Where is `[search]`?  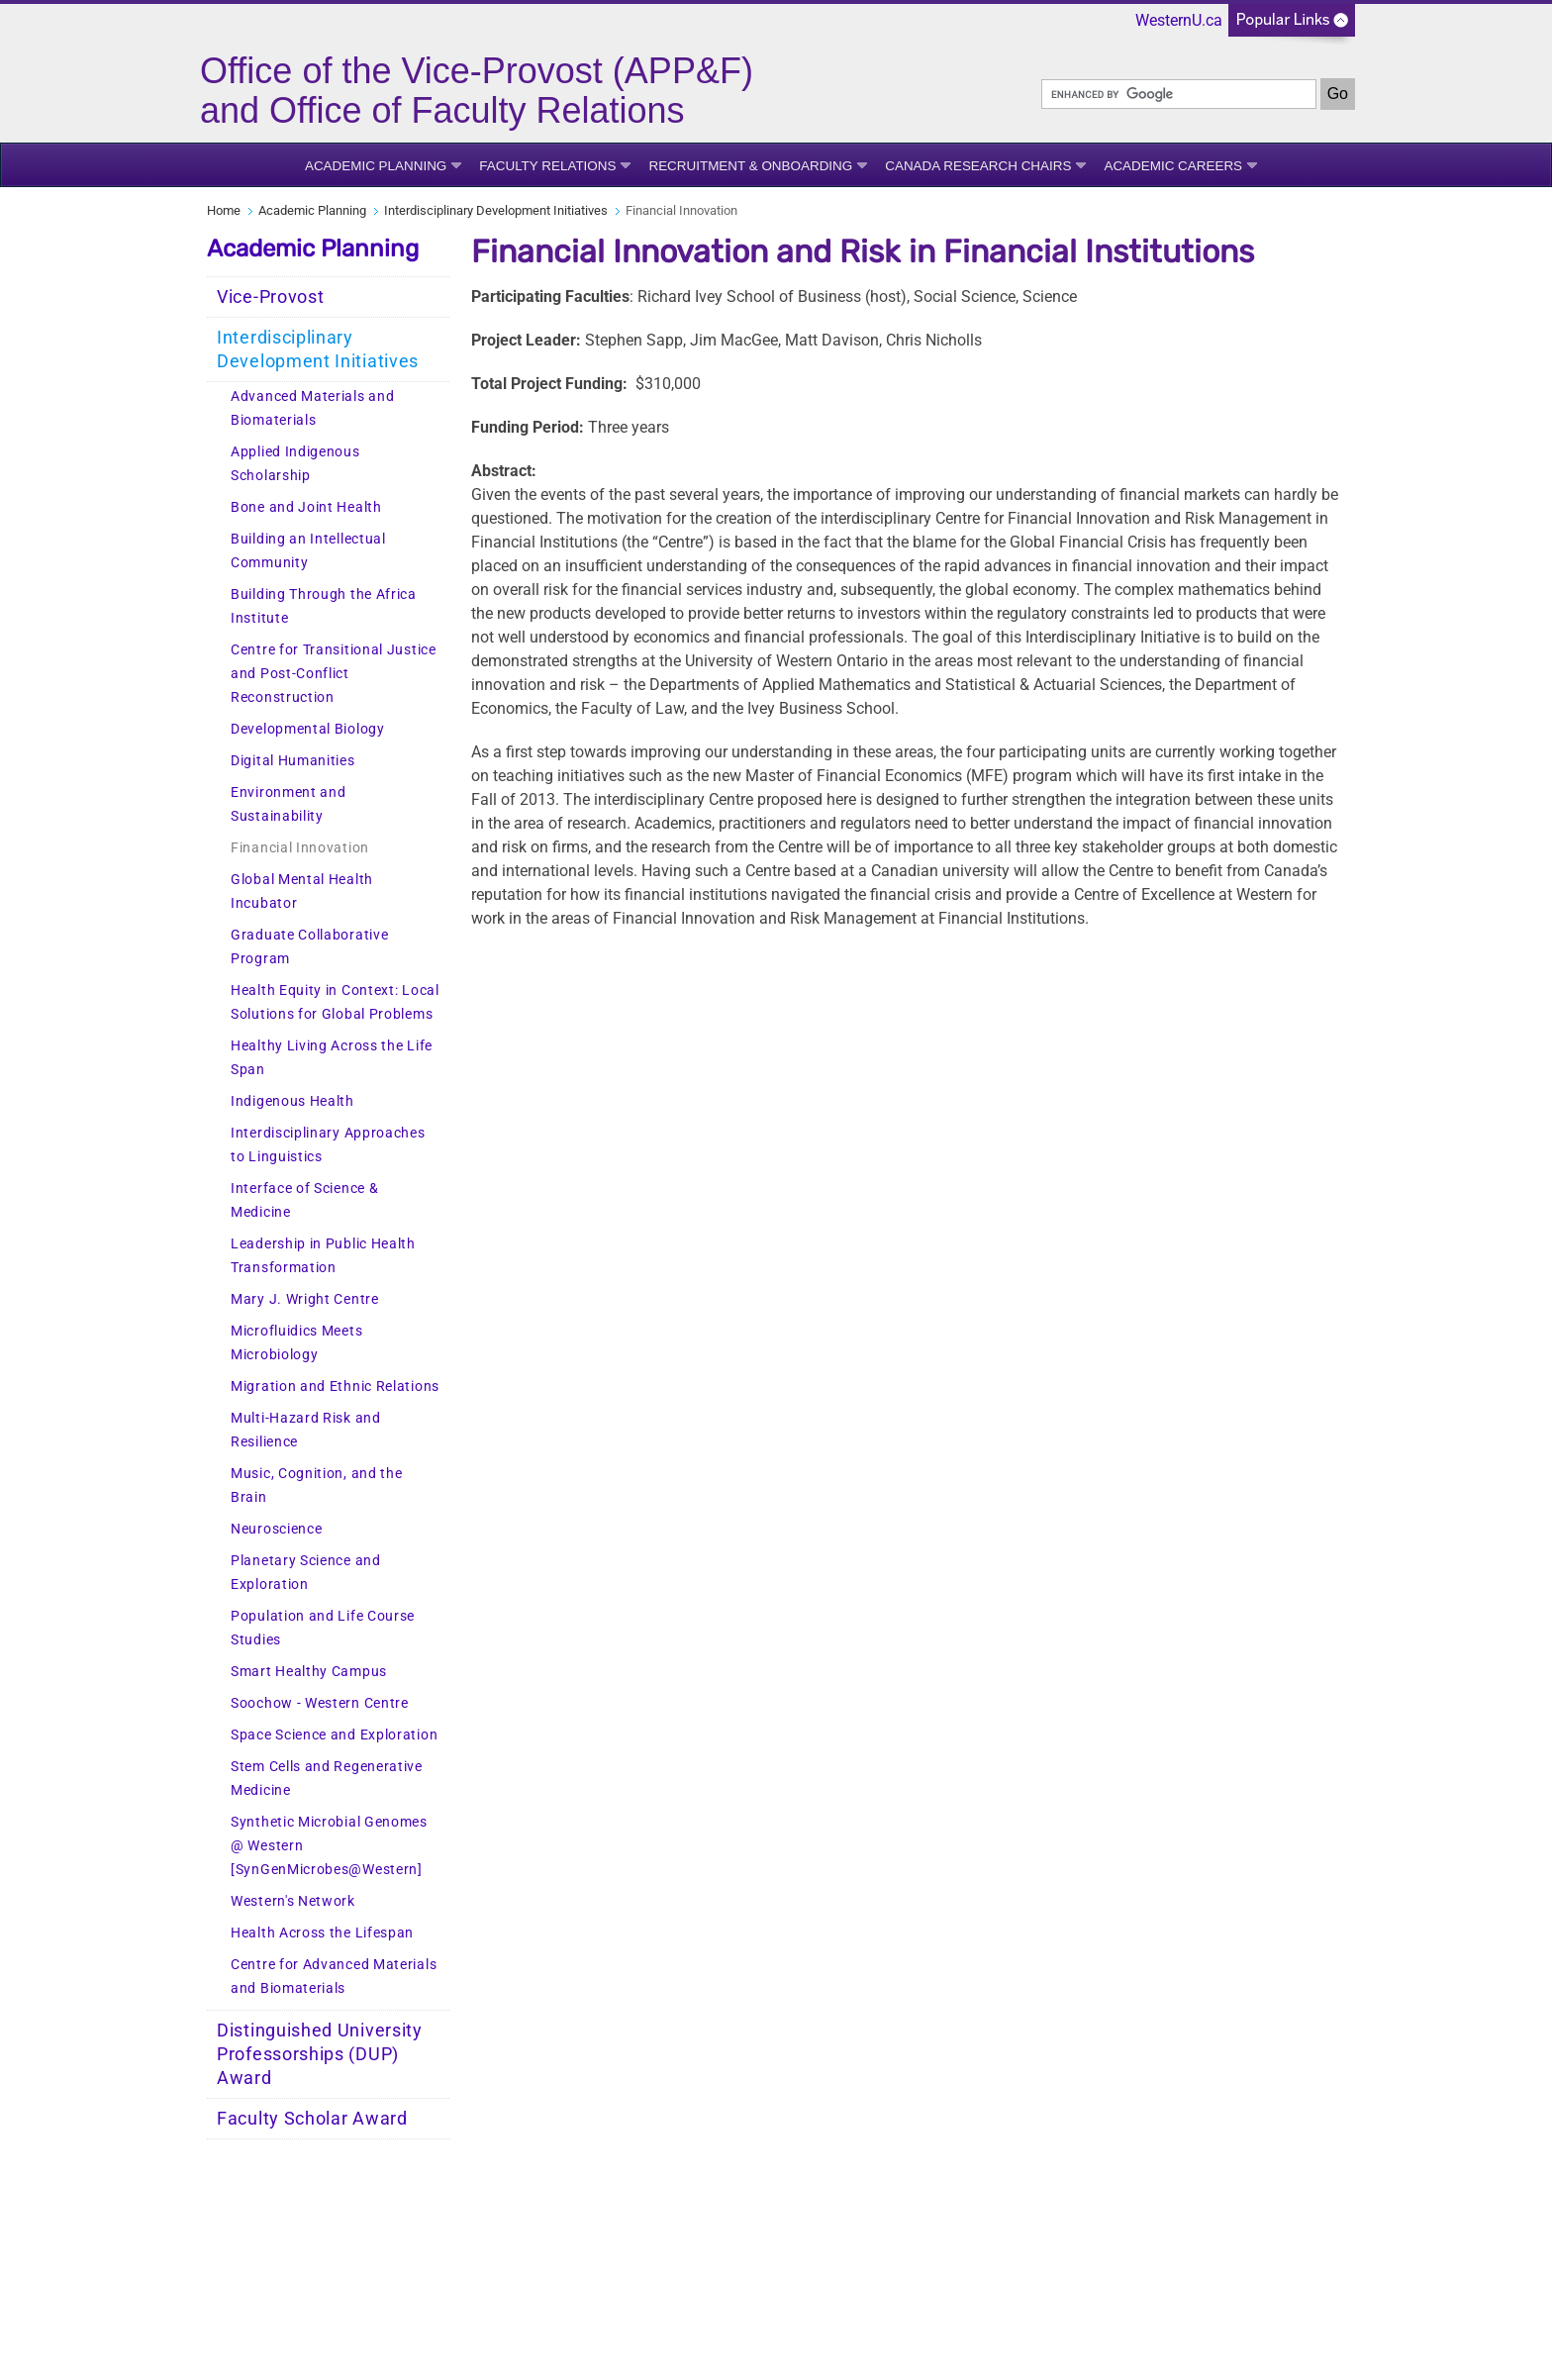 [search] is located at coordinates (1178, 94).